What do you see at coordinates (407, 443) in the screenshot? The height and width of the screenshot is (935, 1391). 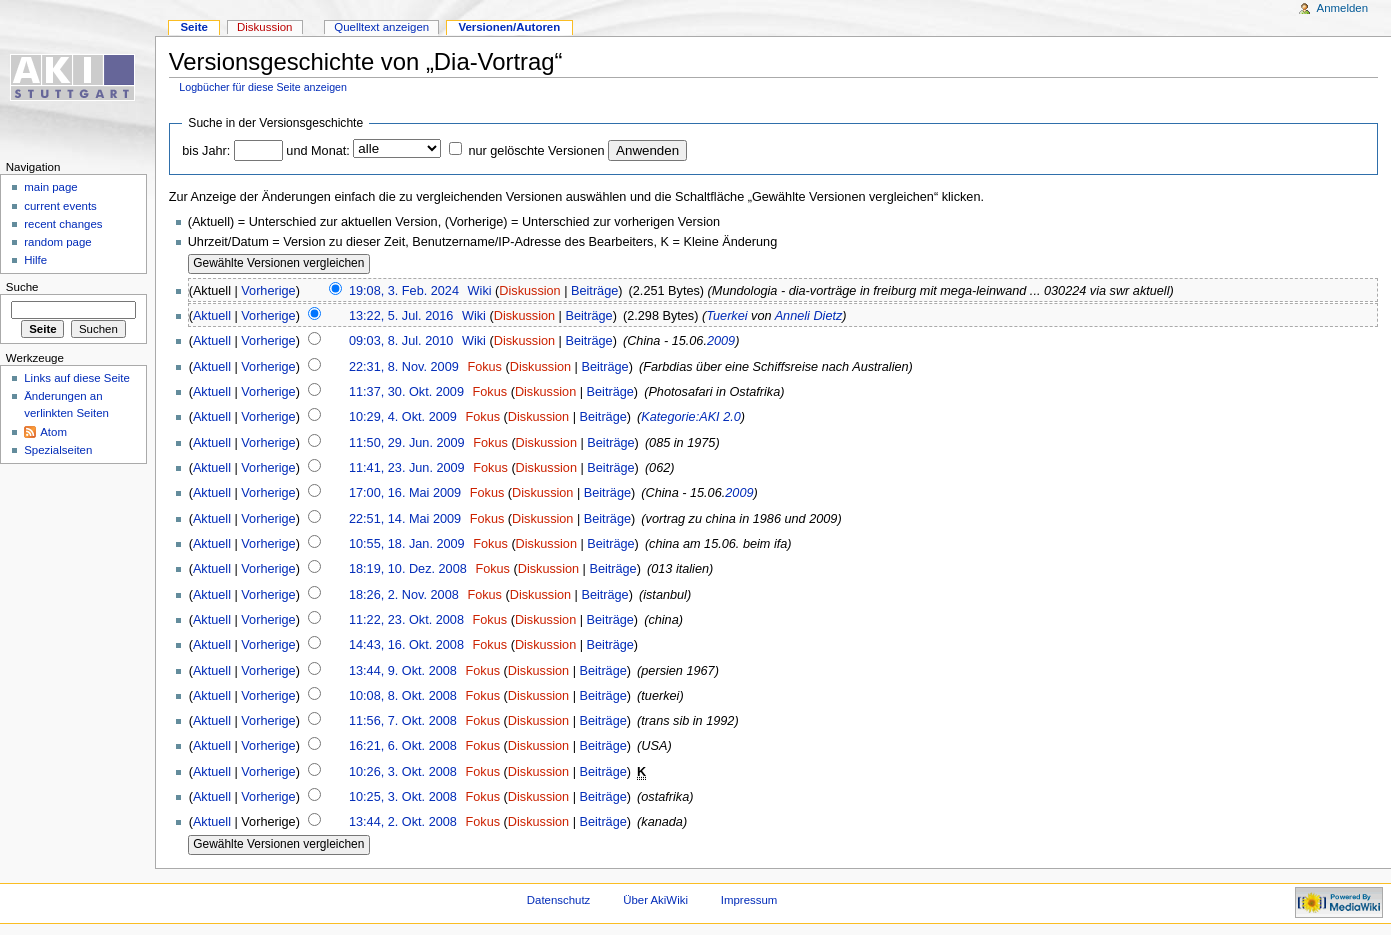 I see `11:50, 29. Jun. 2009` at bounding box center [407, 443].